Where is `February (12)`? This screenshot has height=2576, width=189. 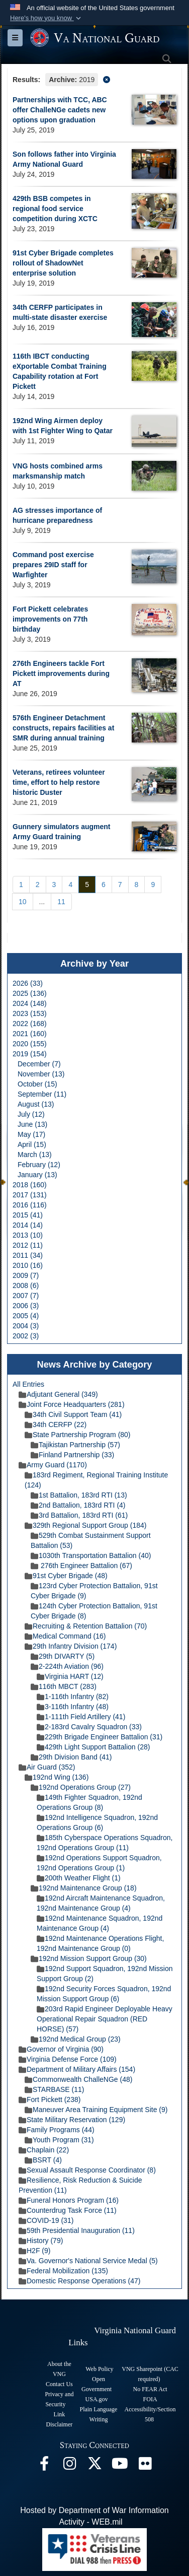 February (12) is located at coordinates (39, 1165).